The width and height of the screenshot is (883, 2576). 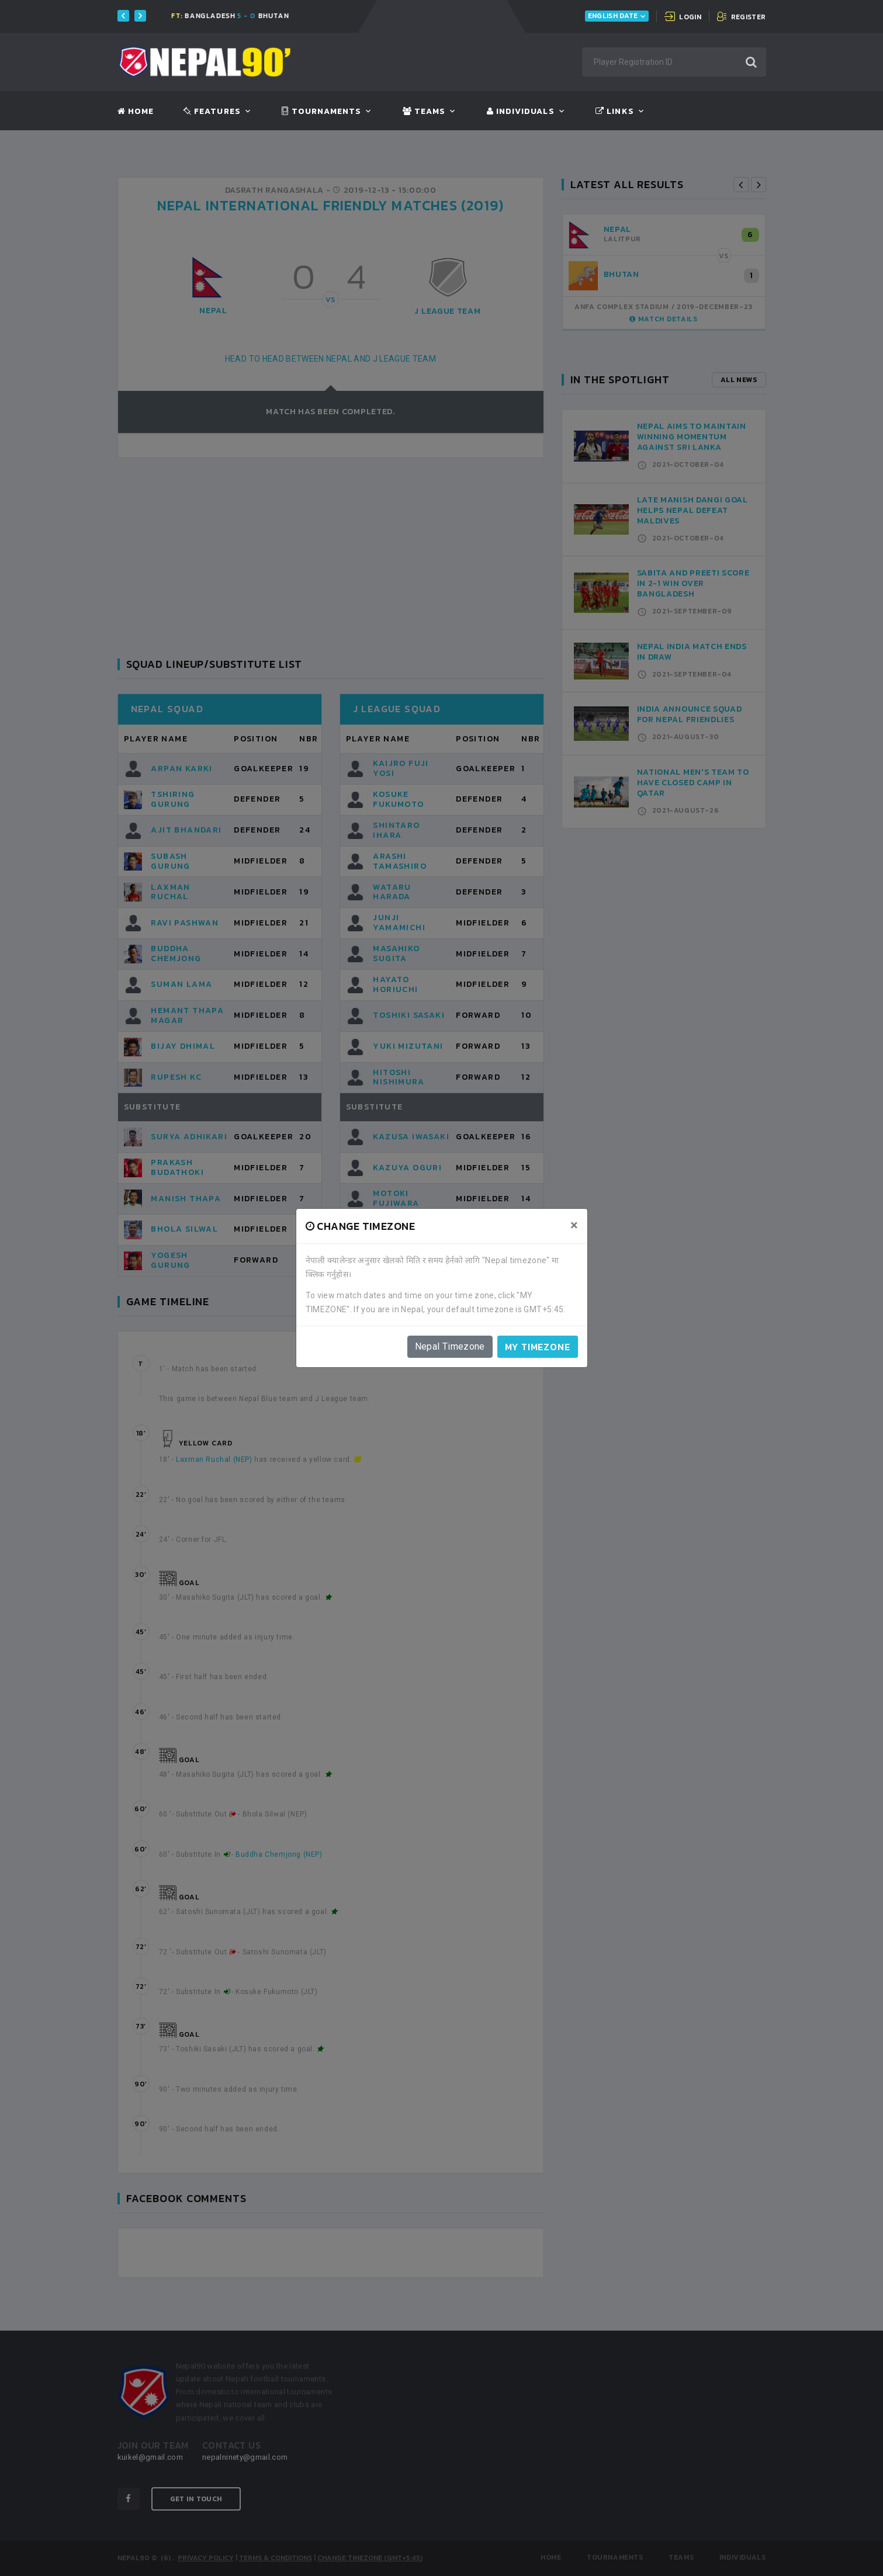 I want to click on Teams, so click(x=424, y=111).